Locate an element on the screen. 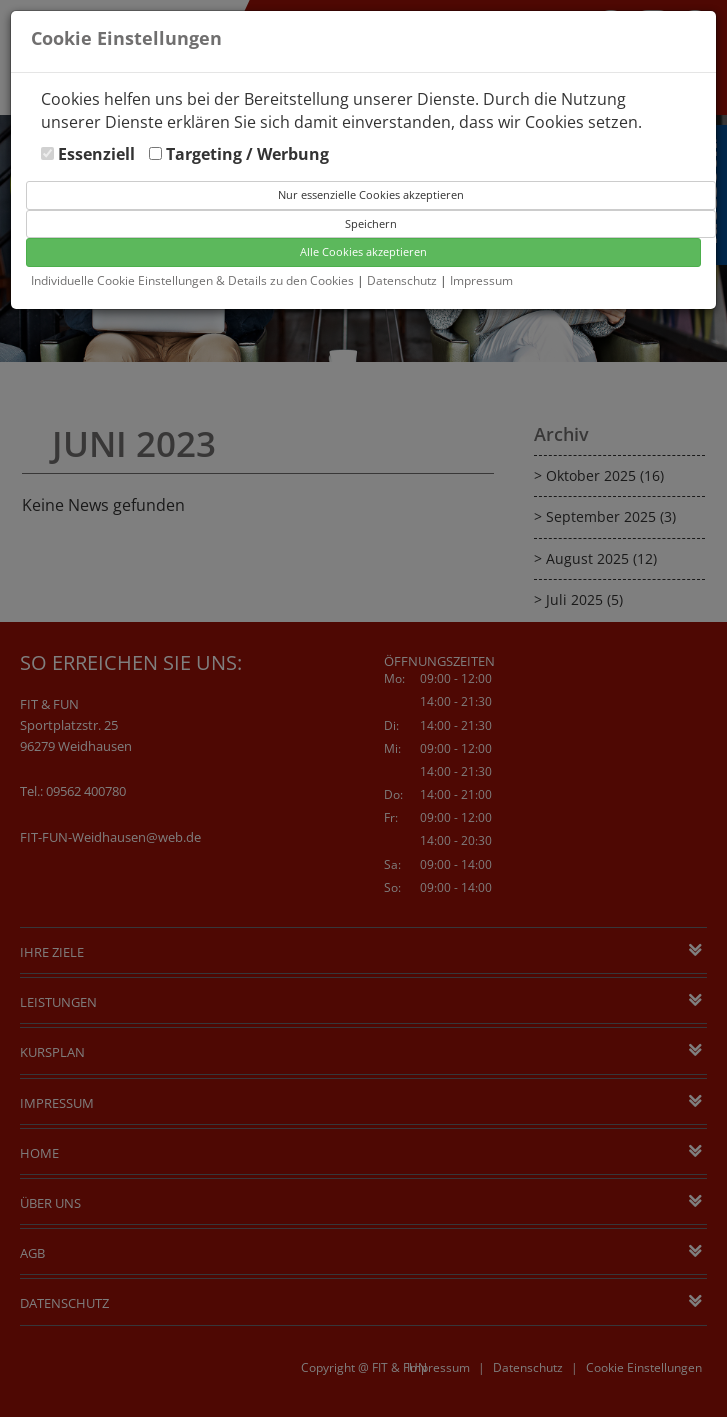 This screenshot has height=1417, width=727. Impressum is located at coordinates (481, 280).